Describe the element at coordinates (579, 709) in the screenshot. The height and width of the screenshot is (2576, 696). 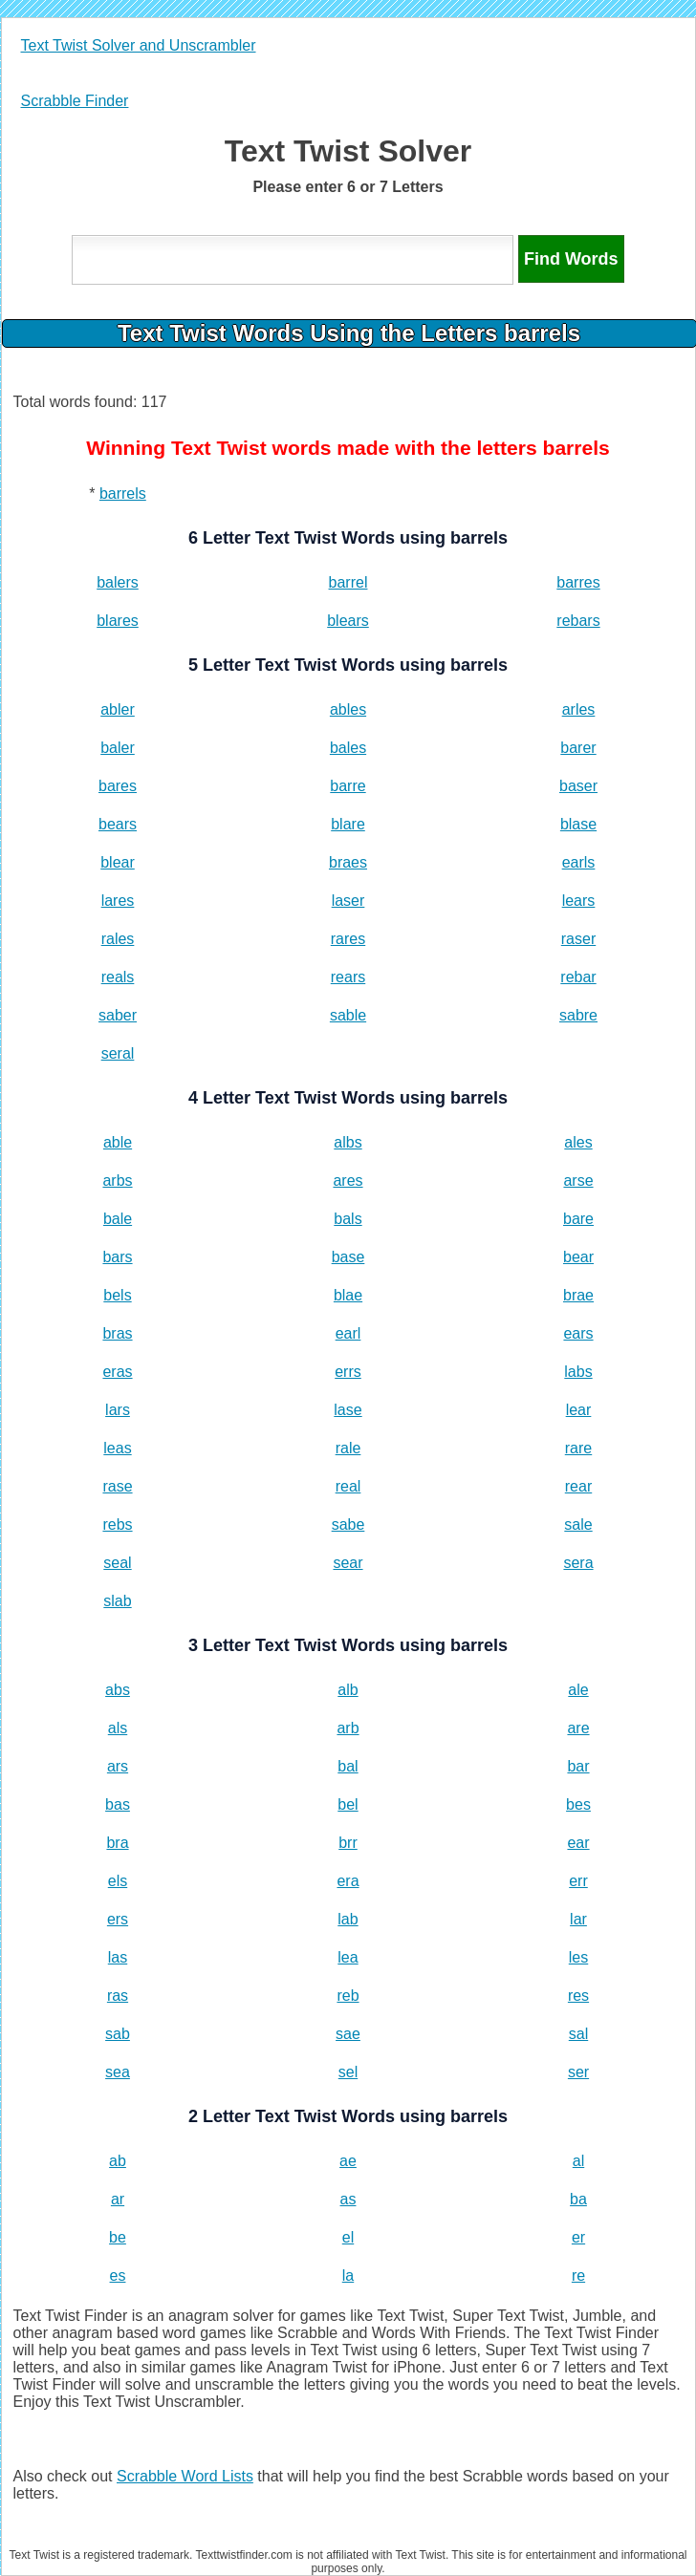
I see `arles` at that location.